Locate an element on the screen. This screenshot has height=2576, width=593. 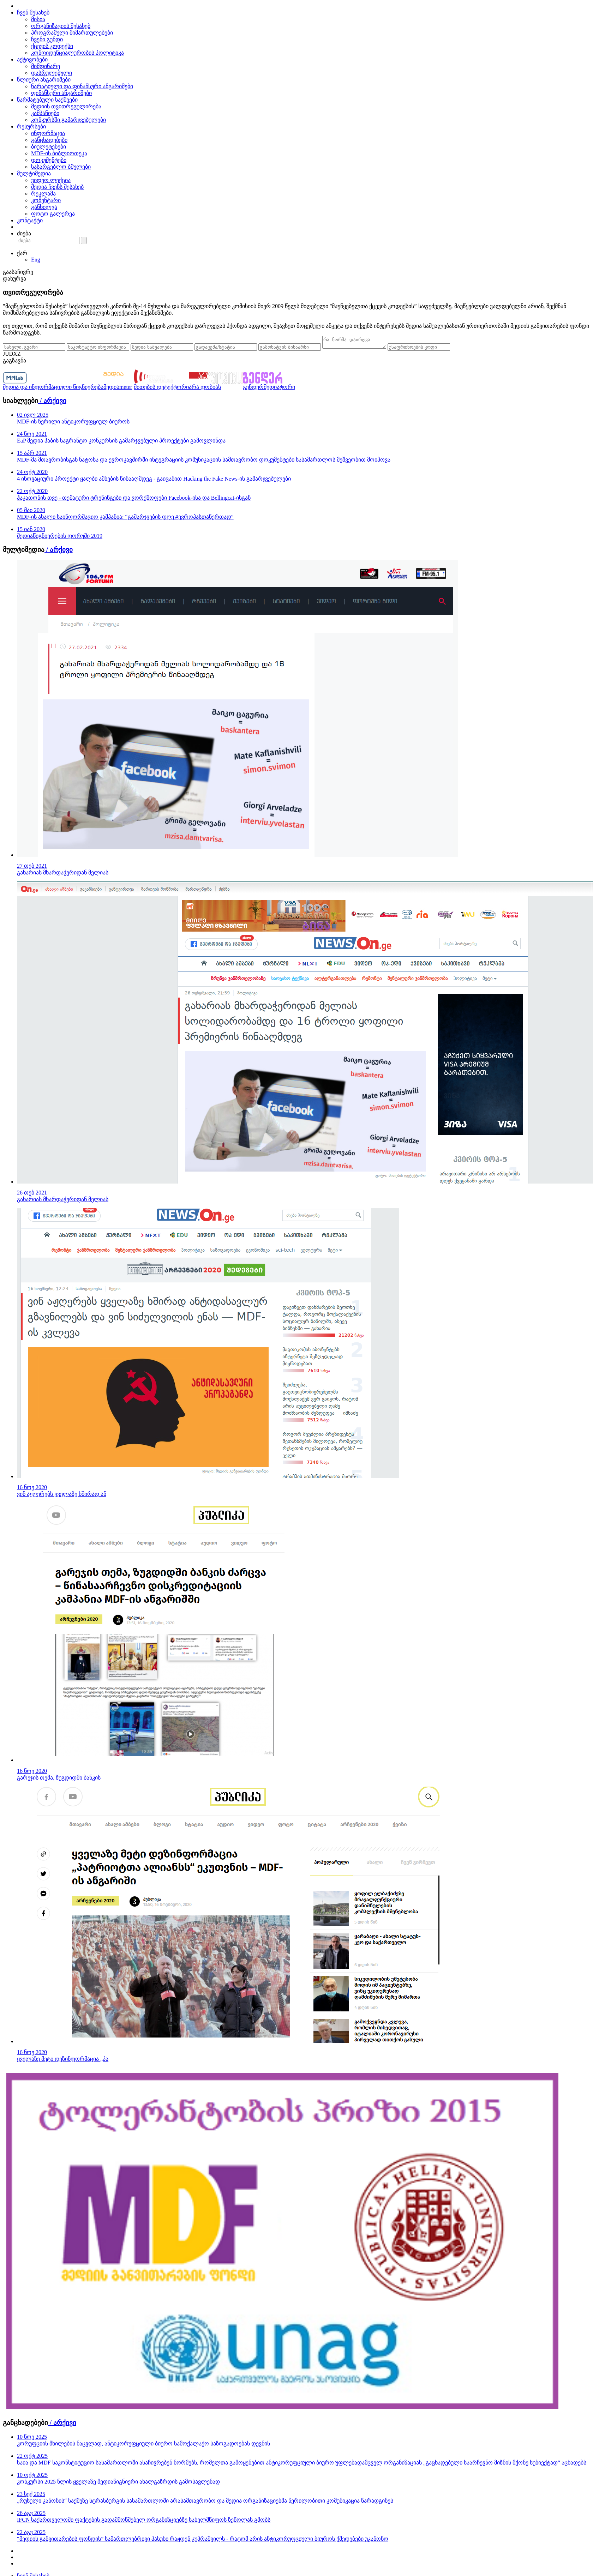
რეკლამა is located at coordinates (43, 194).